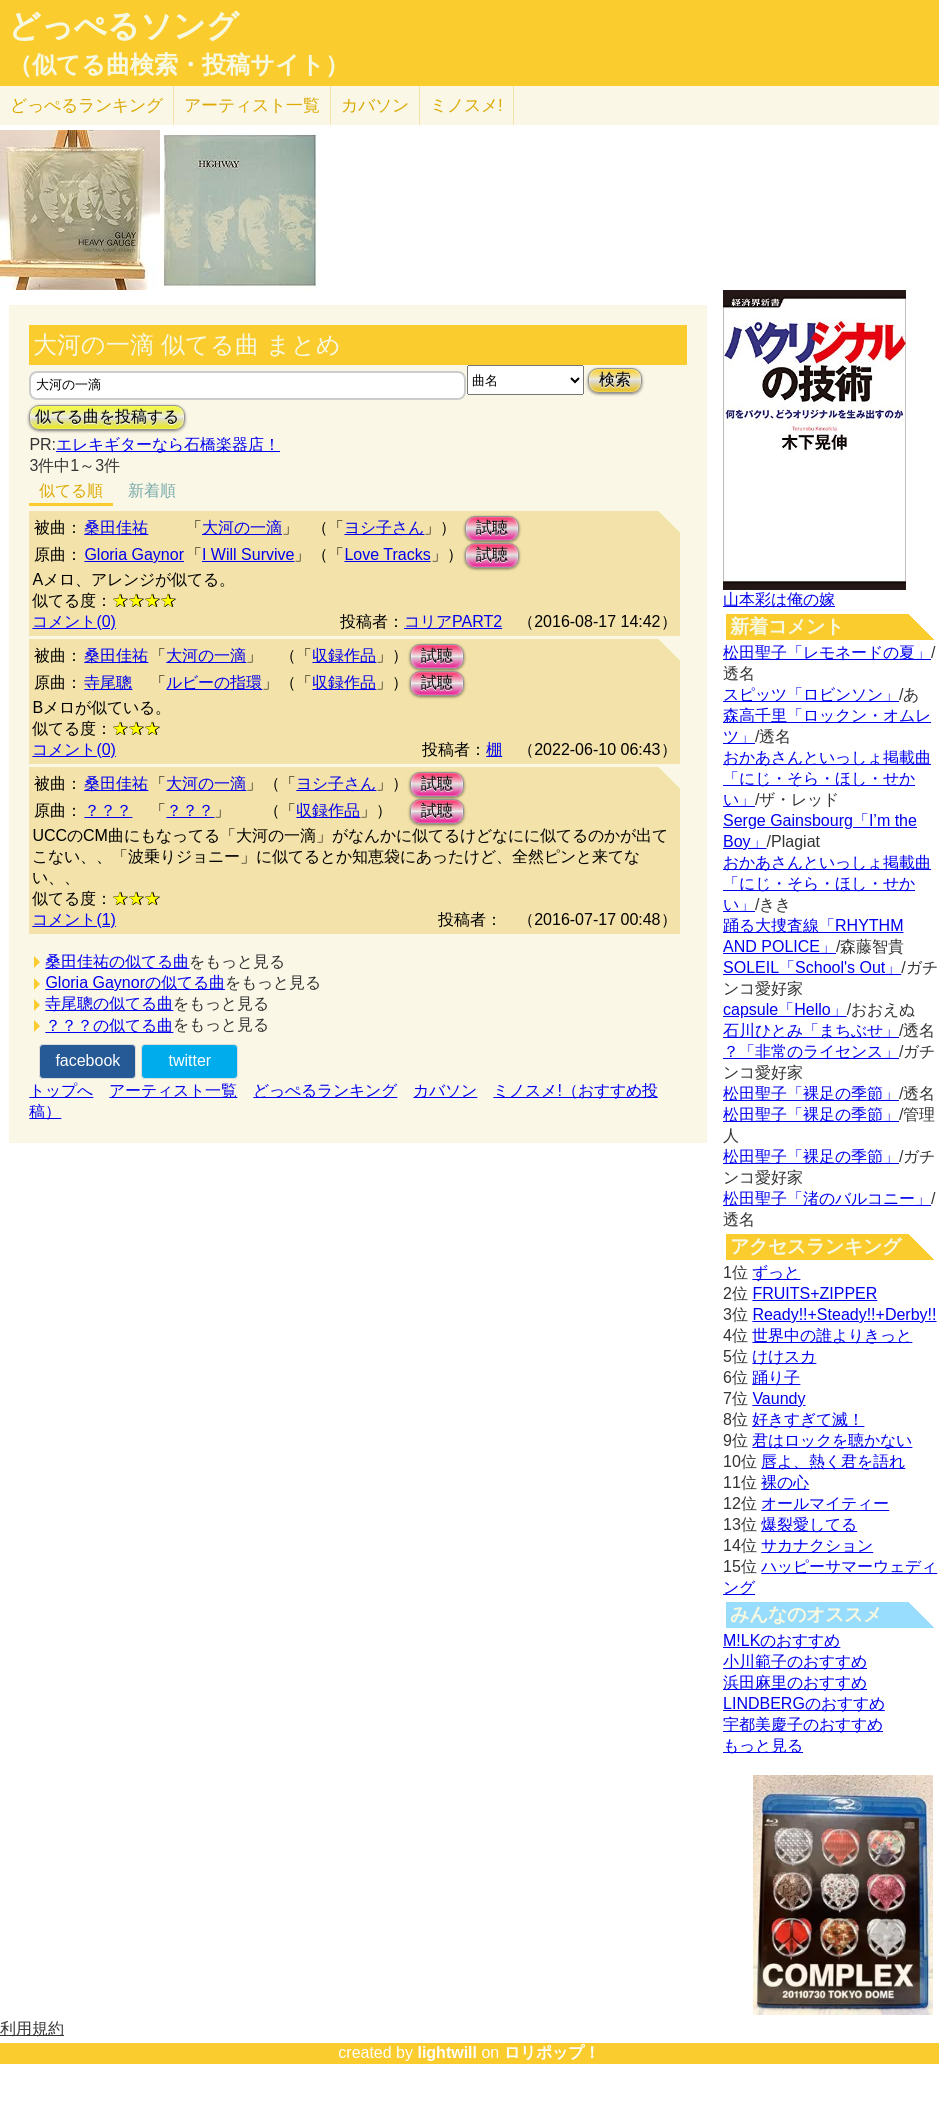 Image resolution: width=939 pixels, height=2124 pixels. What do you see at coordinates (492, 527) in the screenshot?
I see `試聴` at bounding box center [492, 527].